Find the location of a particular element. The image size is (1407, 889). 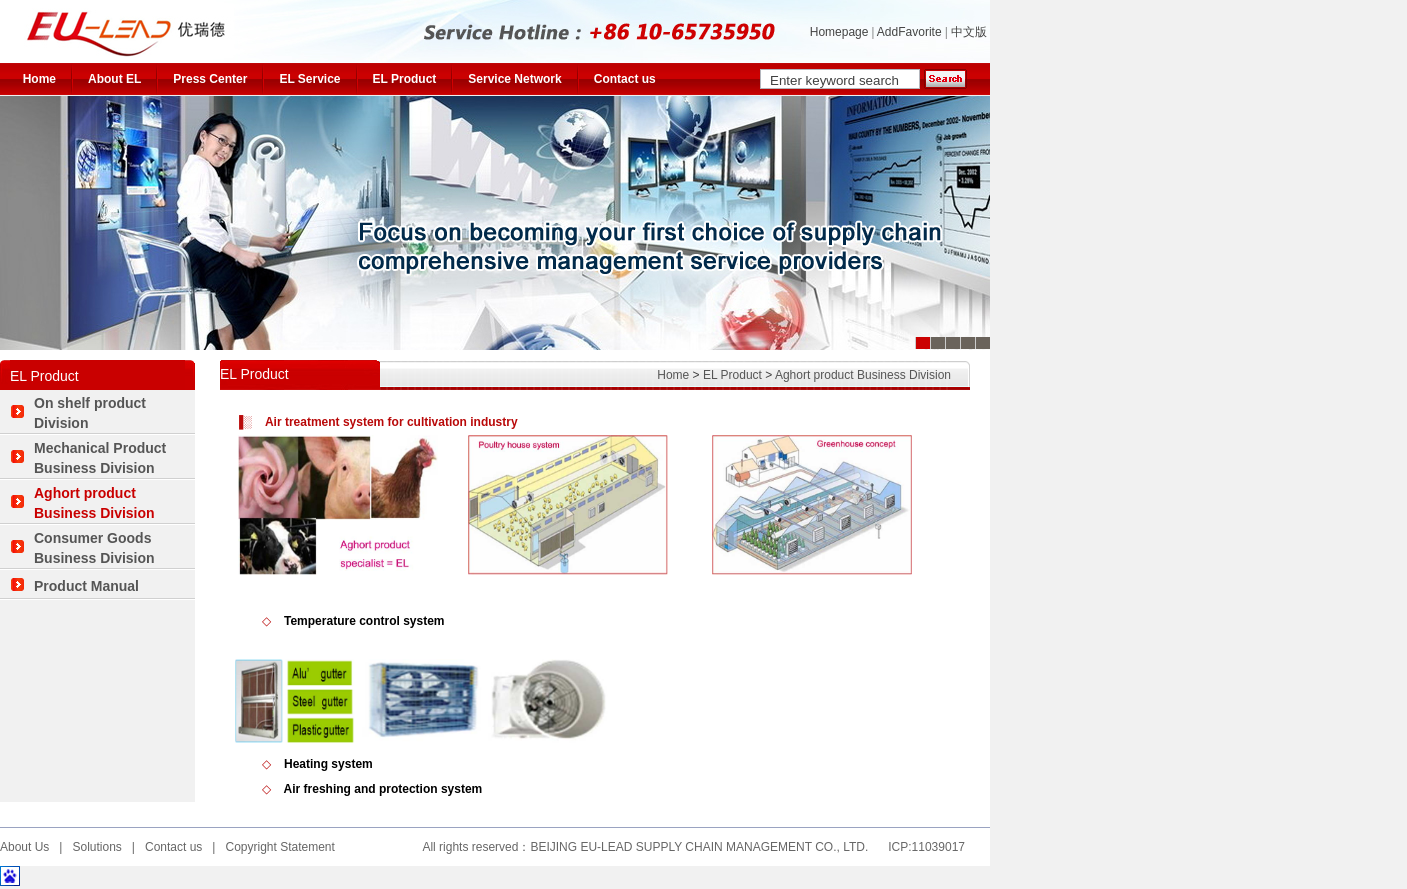

Aghort product Business Division is located at coordinates (863, 375).